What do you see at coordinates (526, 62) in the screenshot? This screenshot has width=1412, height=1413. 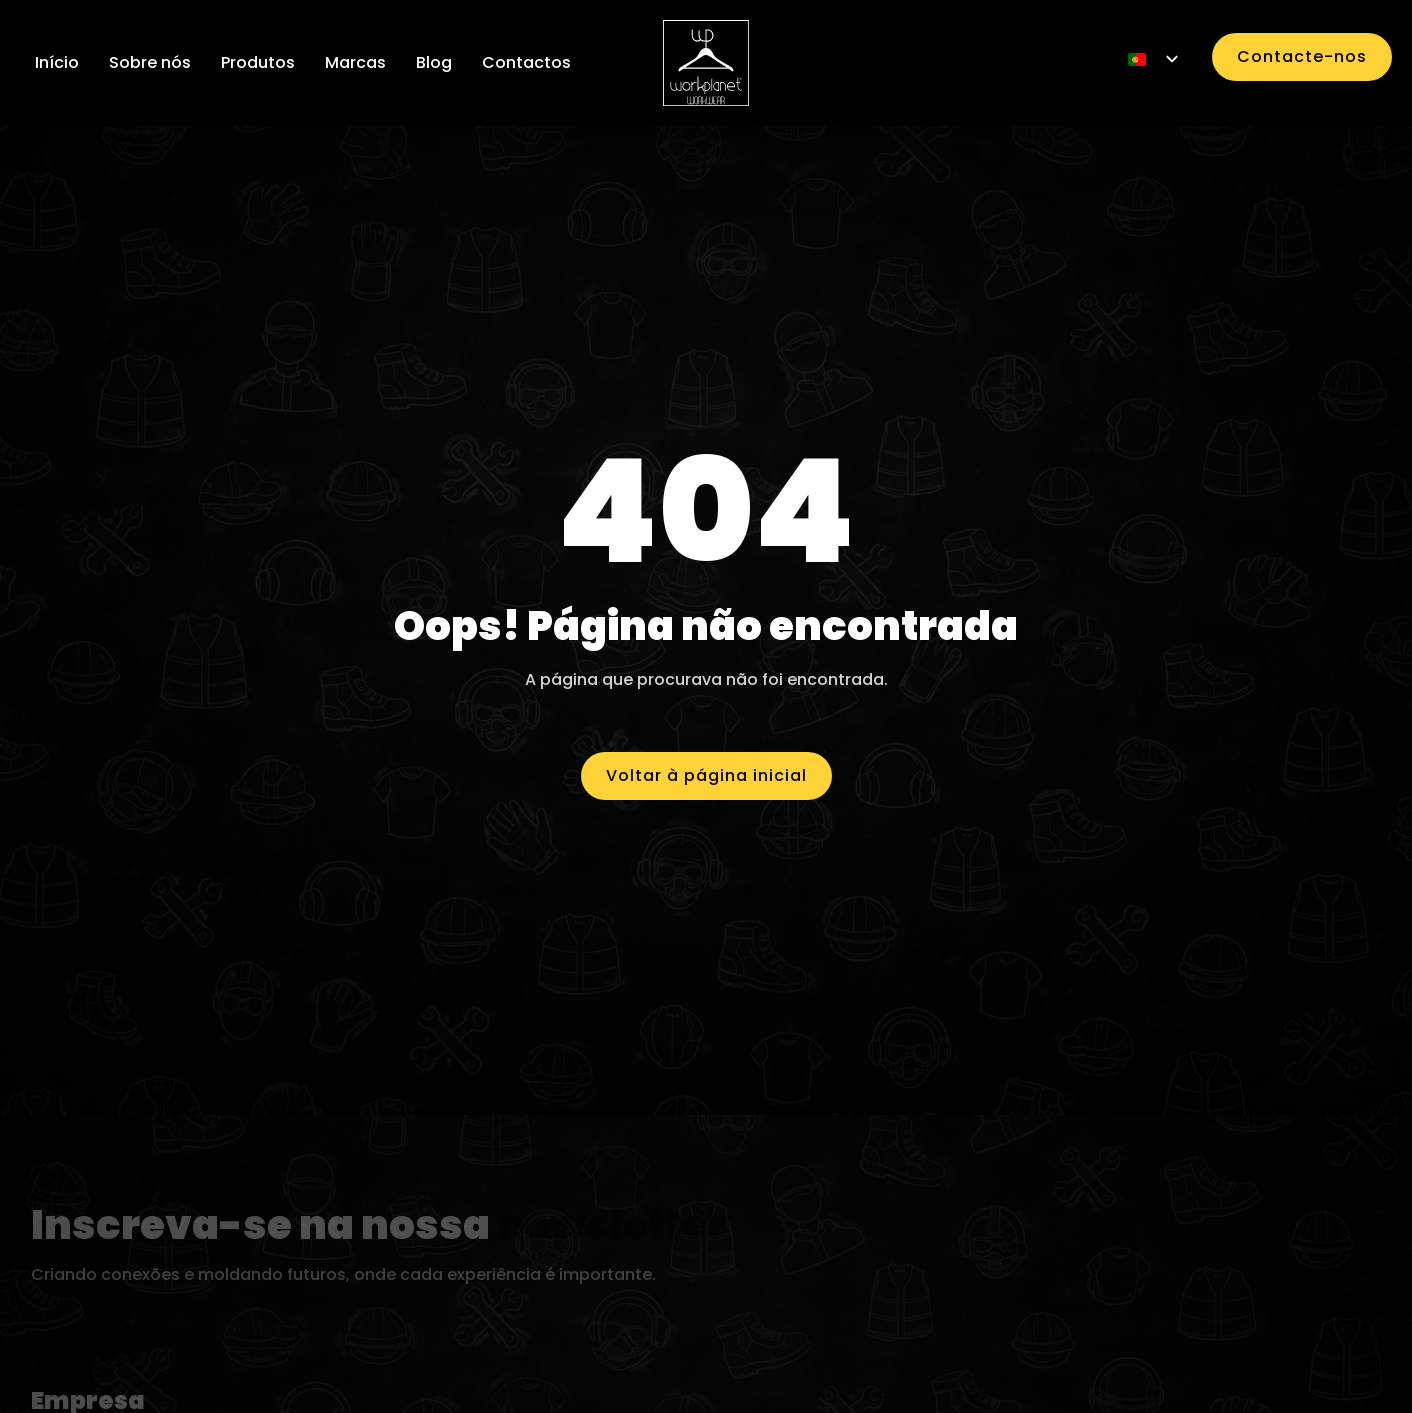 I see `Contactos` at bounding box center [526, 62].